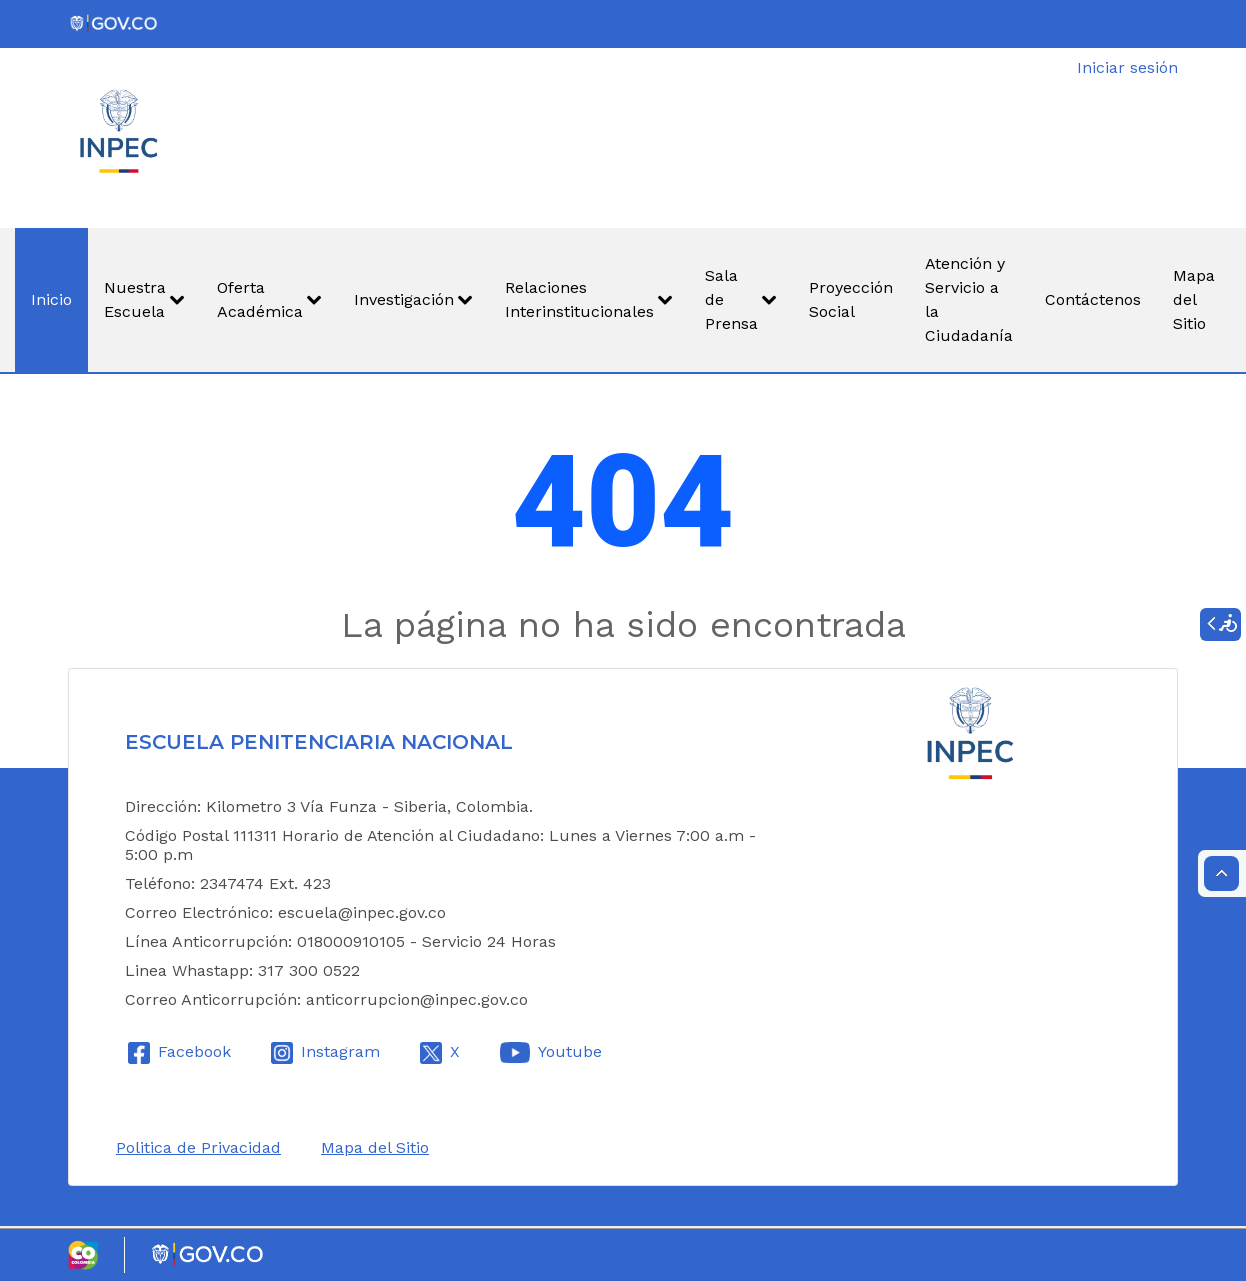 The width and height of the screenshot is (1246, 1281). I want to click on Politica de Privacidad, so click(198, 1147).